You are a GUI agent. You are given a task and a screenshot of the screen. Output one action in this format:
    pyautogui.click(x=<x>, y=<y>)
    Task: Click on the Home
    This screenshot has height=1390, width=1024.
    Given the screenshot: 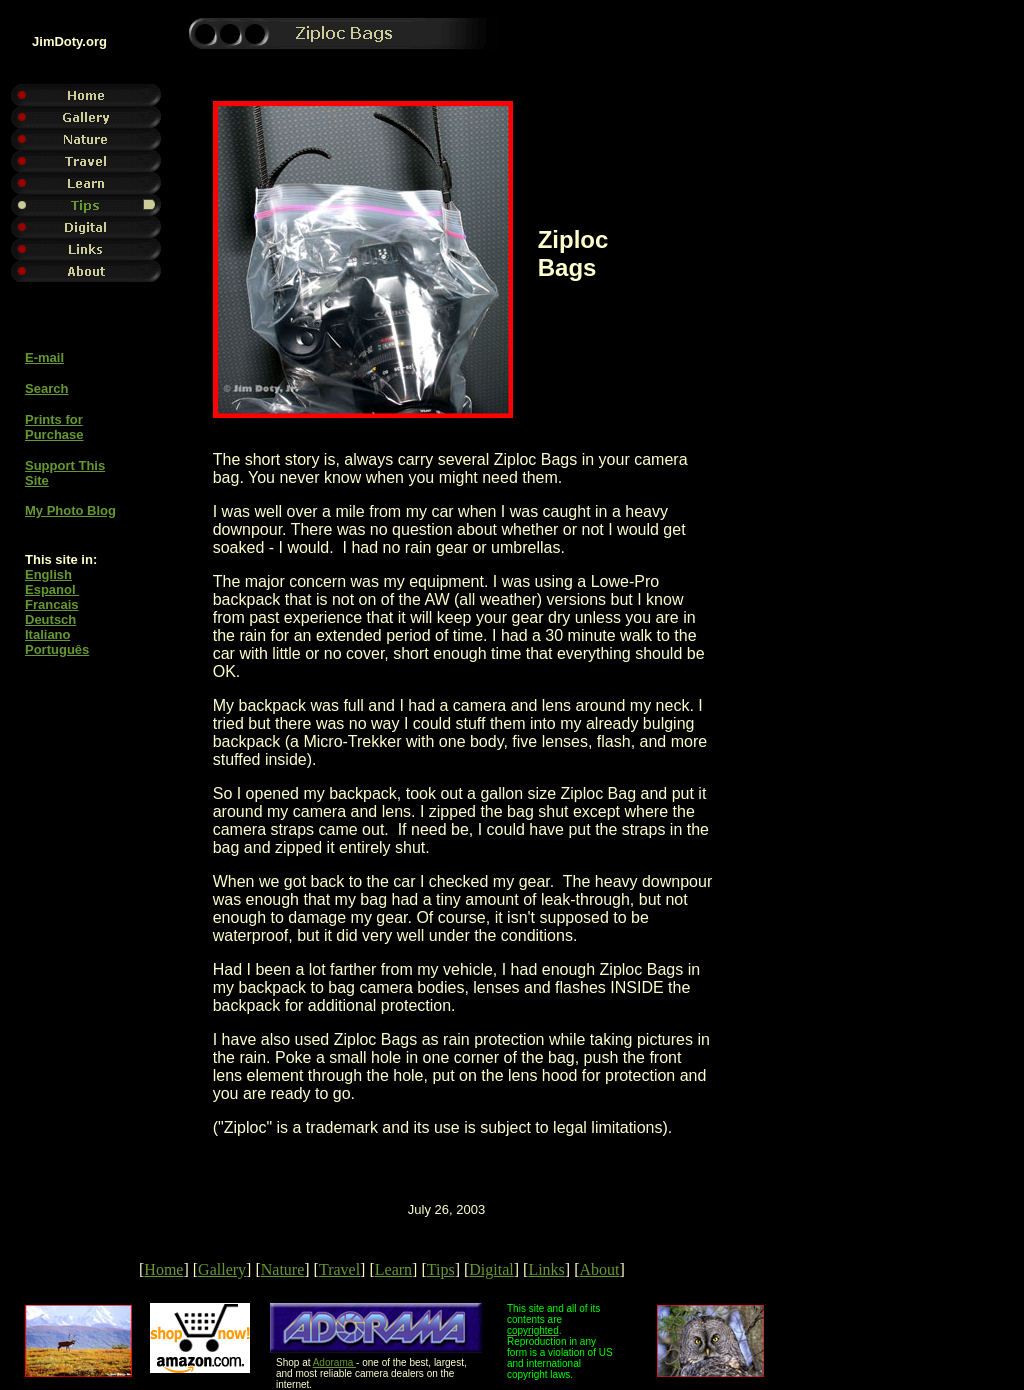 What is the action you would take?
    pyautogui.click(x=163, y=1269)
    